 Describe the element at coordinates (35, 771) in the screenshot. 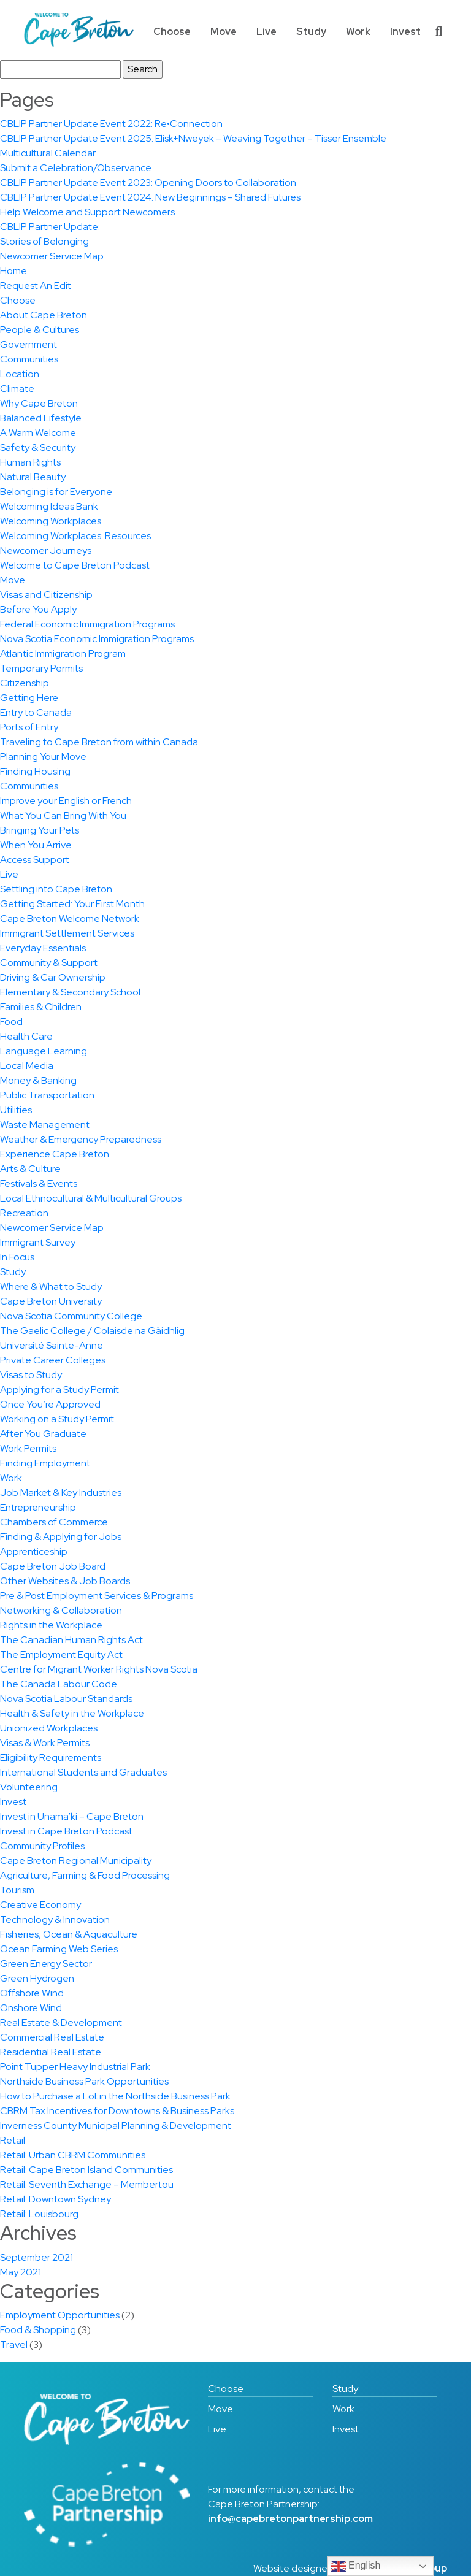

I see `Finding Housing` at that location.